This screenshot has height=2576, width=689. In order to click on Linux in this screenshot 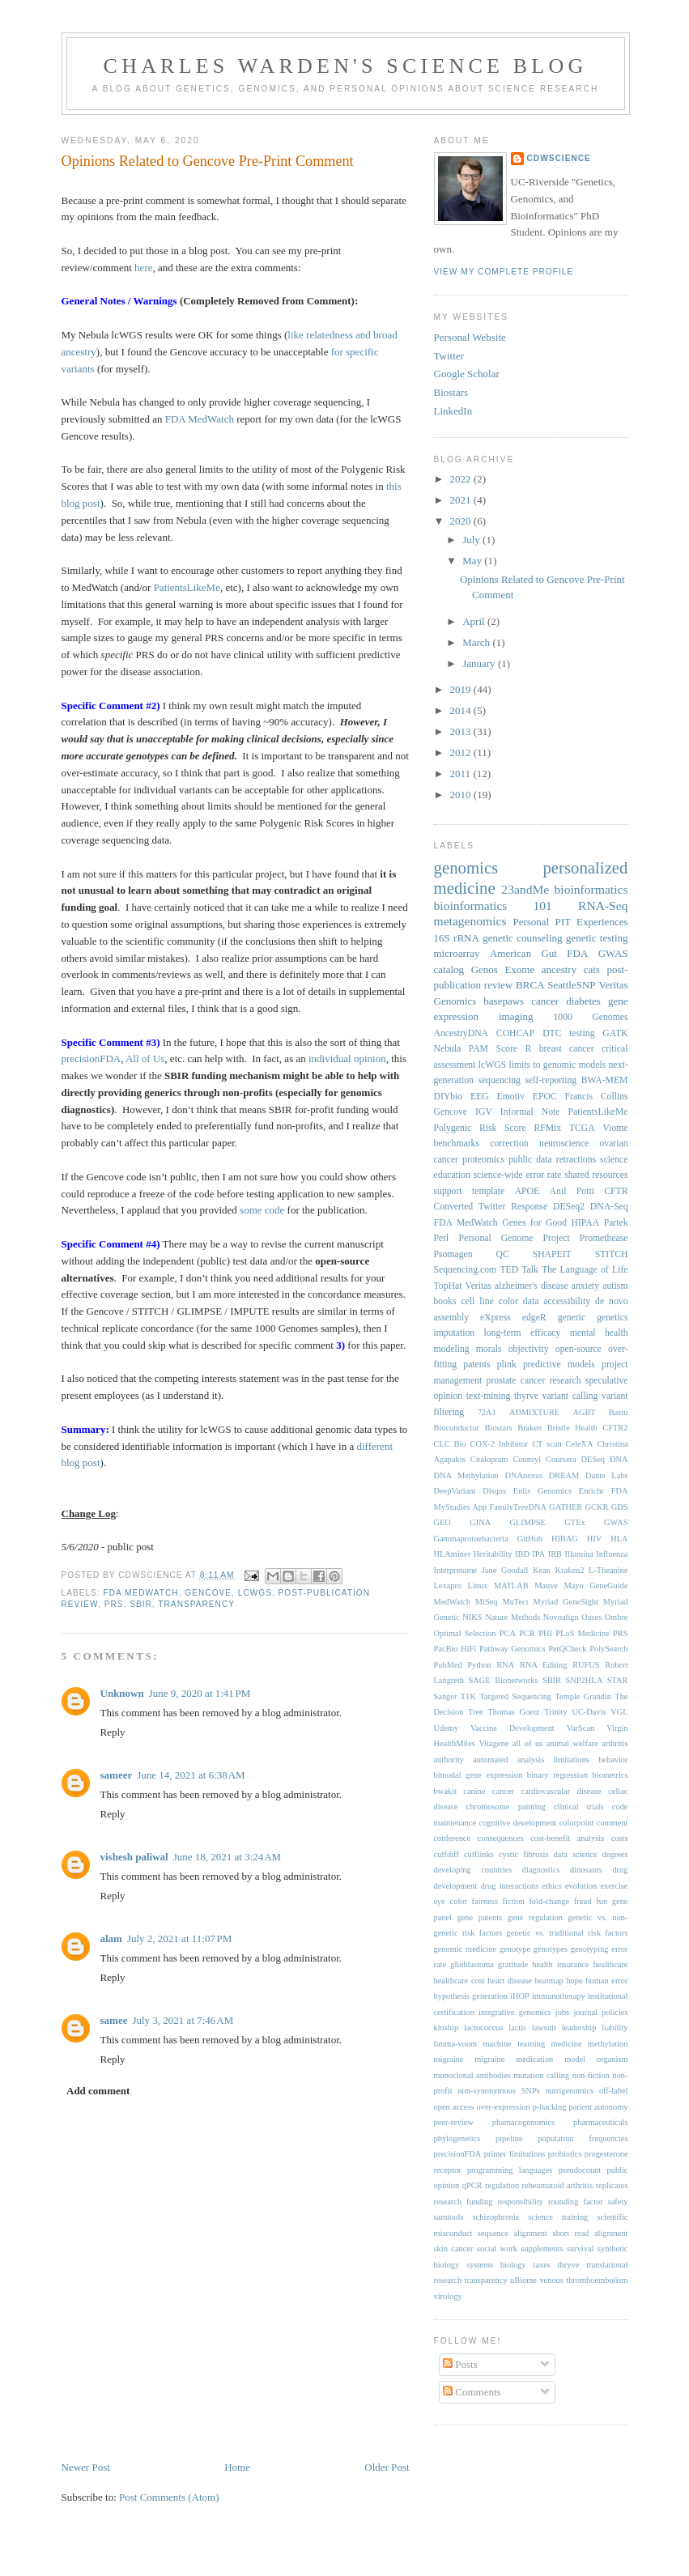, I will do `click(478, 1585)`.